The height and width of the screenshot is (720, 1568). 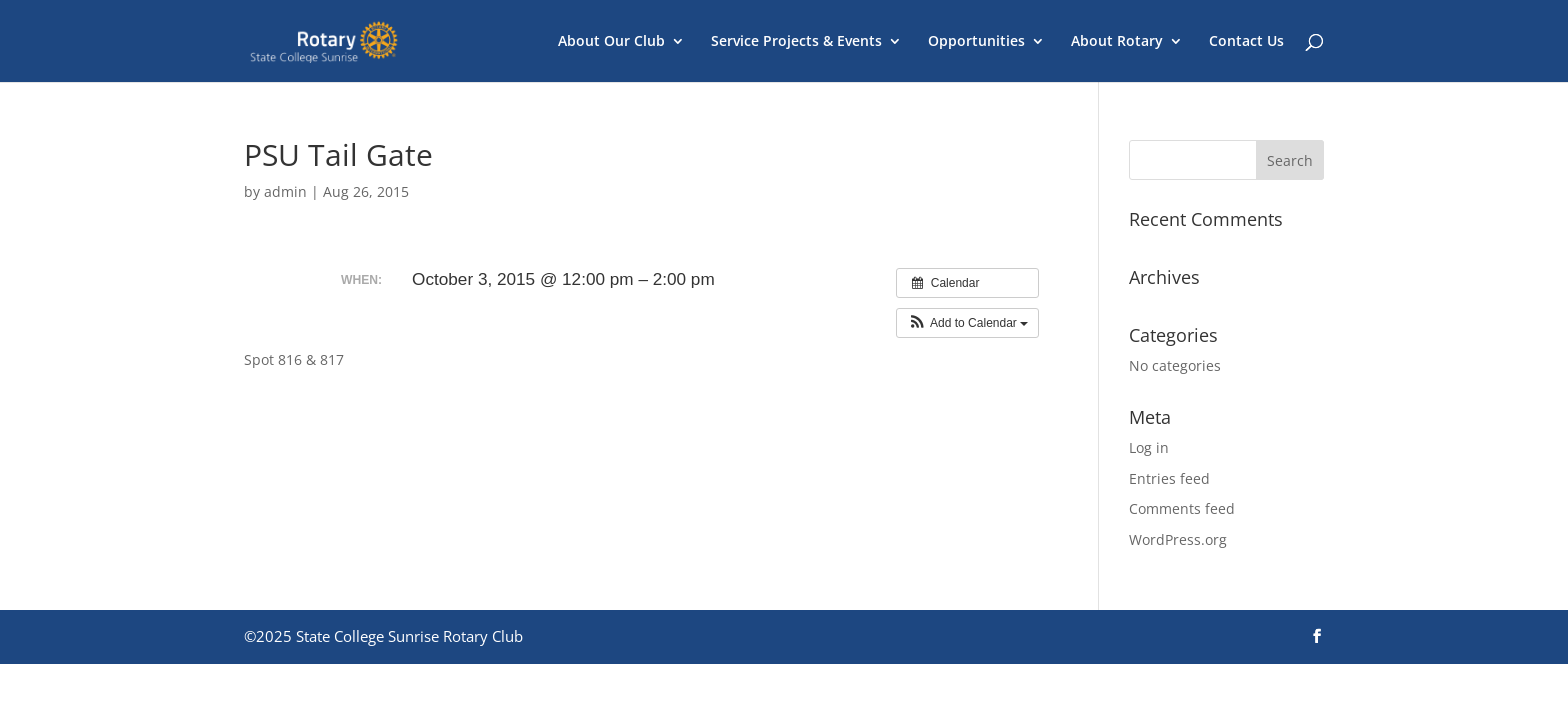 I want to click on Entries feed, so click(x=1169, y=478).